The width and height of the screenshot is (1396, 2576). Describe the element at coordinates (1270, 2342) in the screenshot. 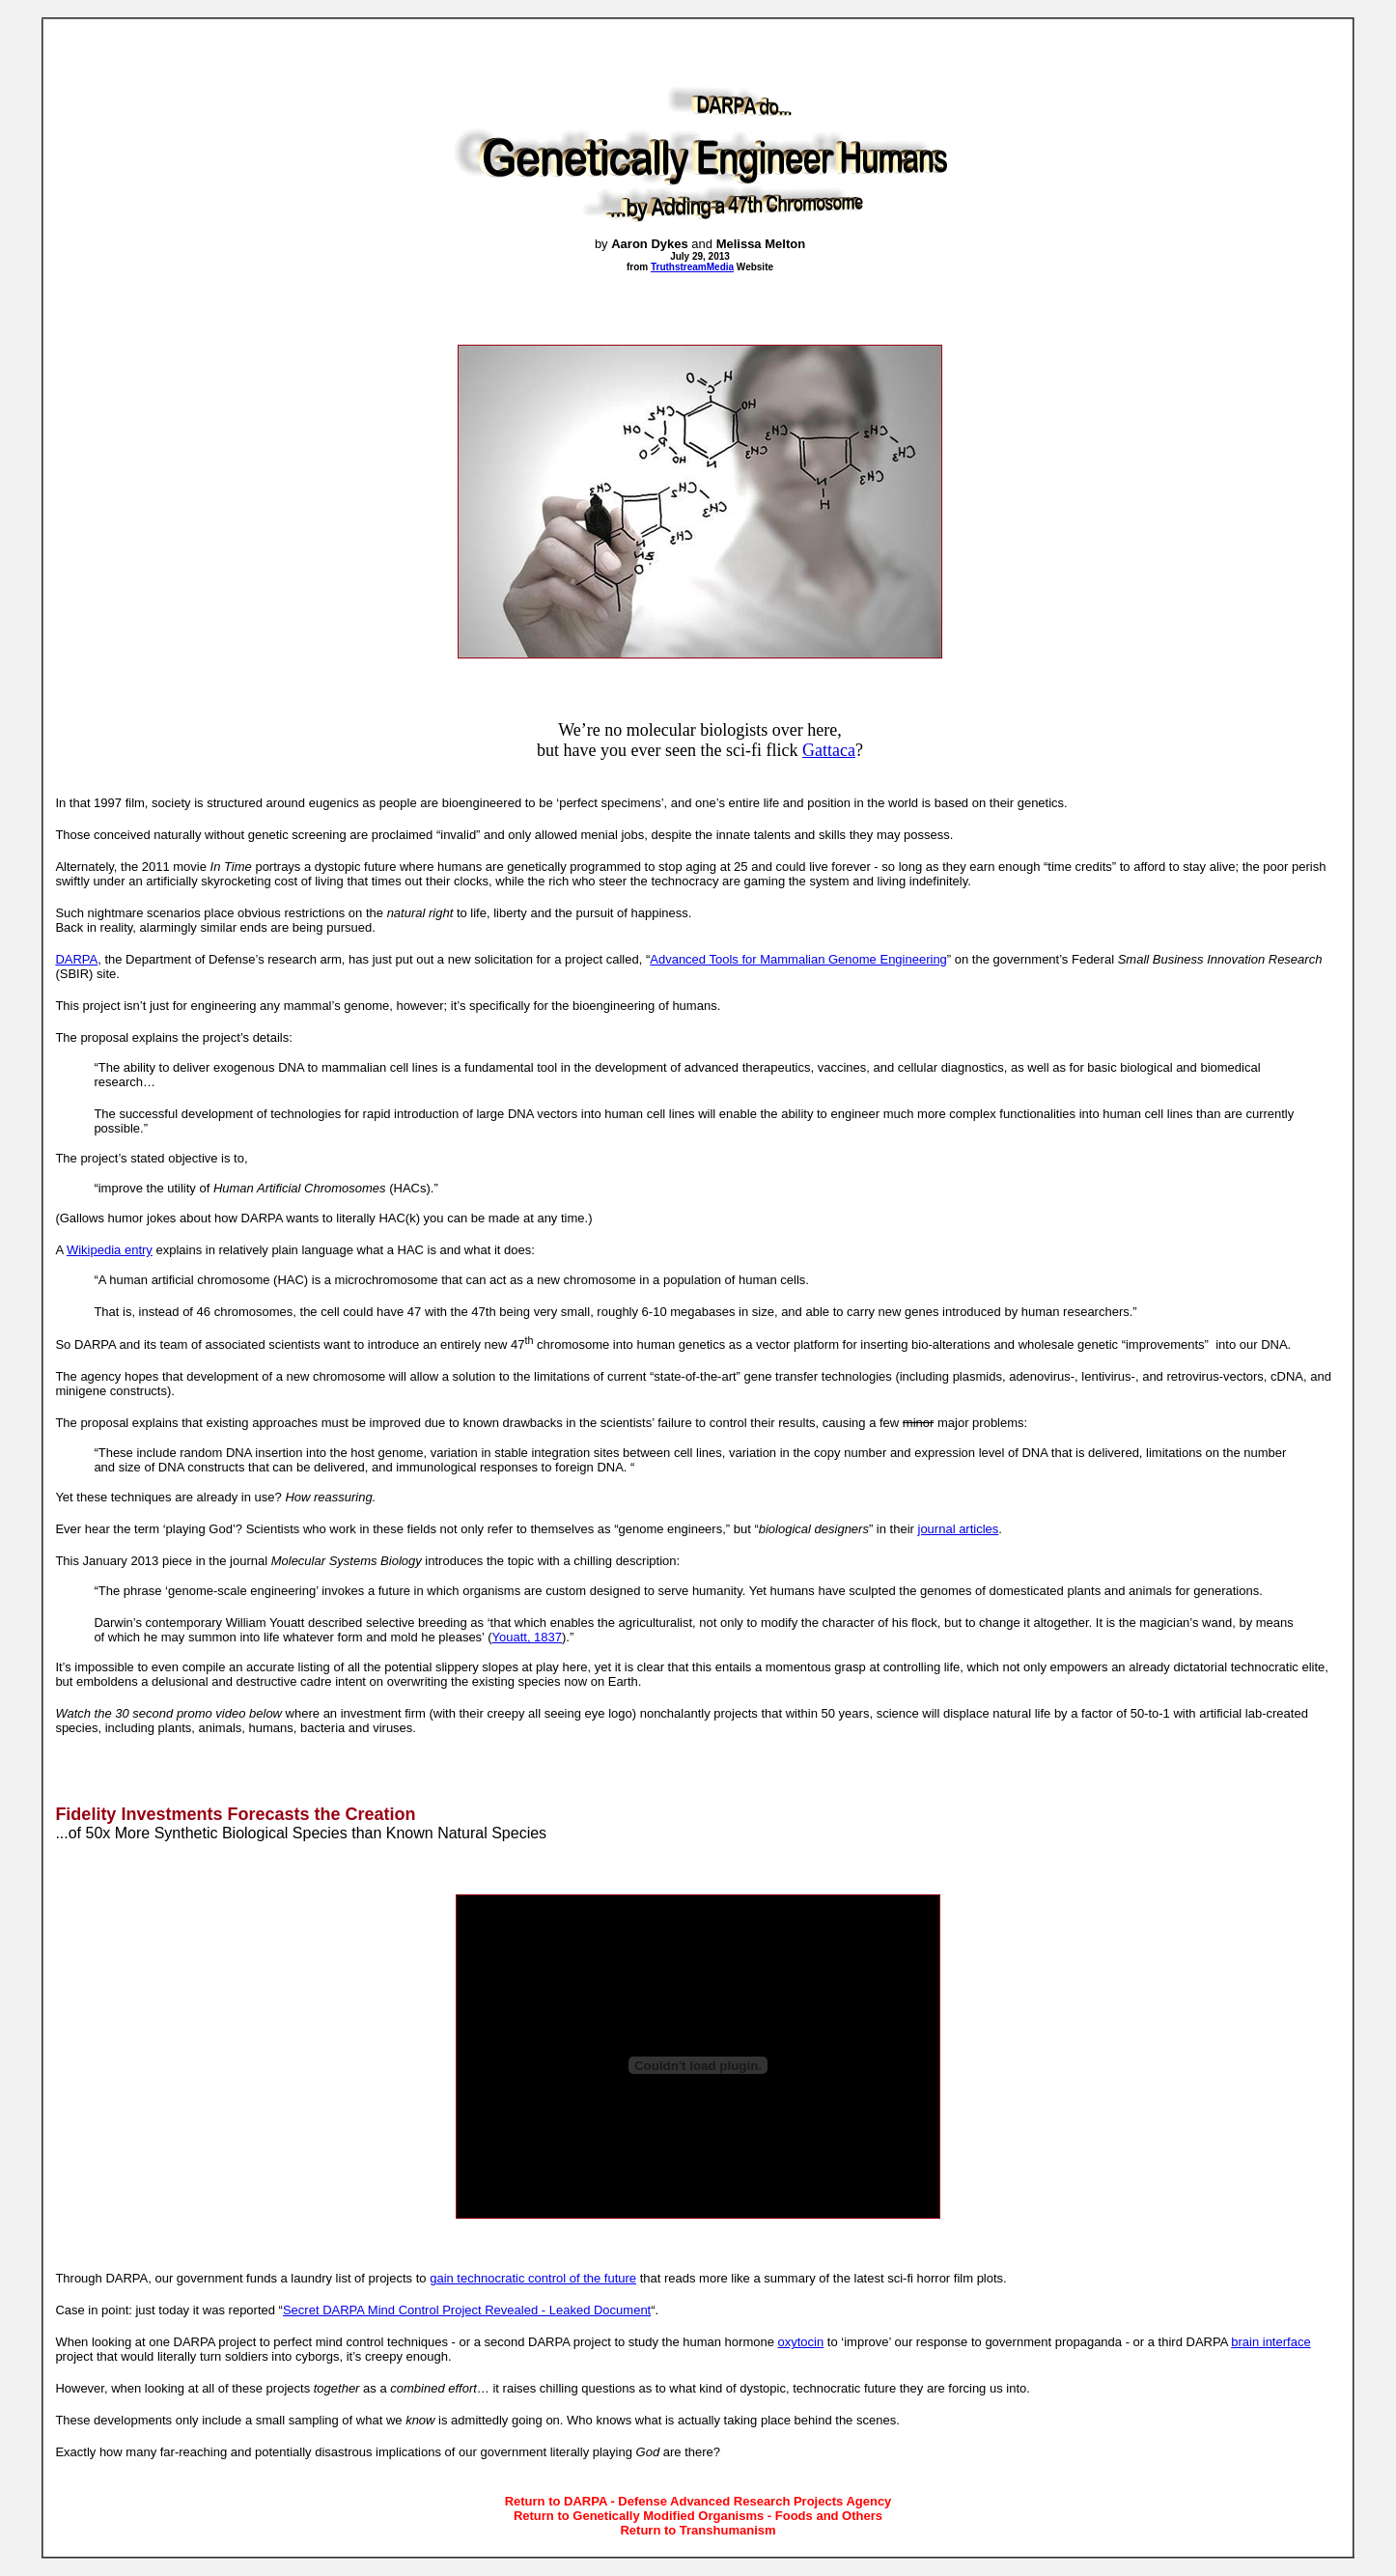

I see `brain interface` at that location.